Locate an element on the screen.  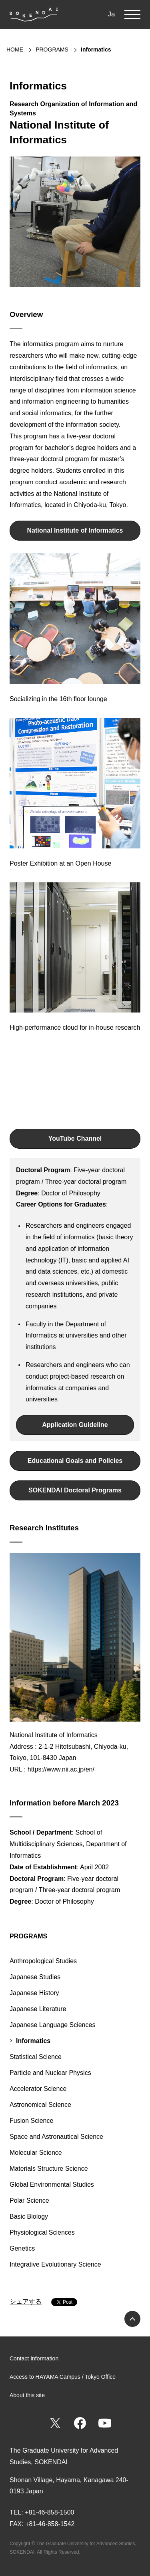
YouTube is located at coordinates (104, 2423).